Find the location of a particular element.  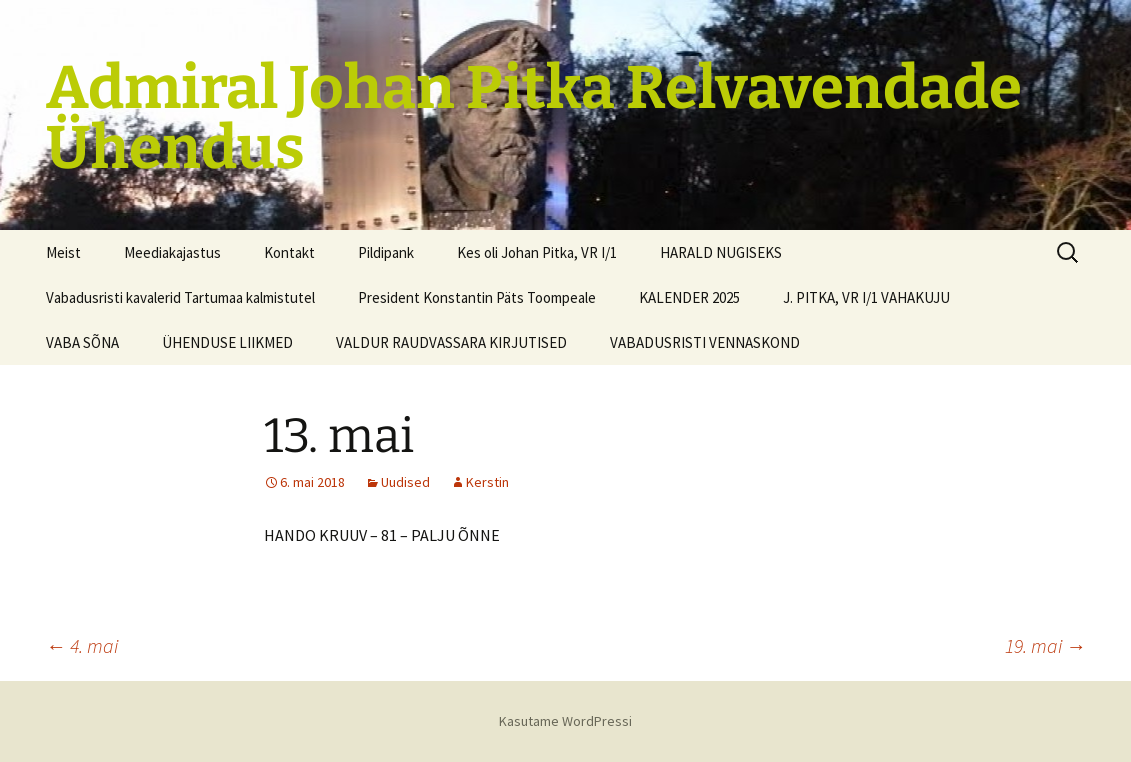

Kontakt is located at coordinates (289, 252).